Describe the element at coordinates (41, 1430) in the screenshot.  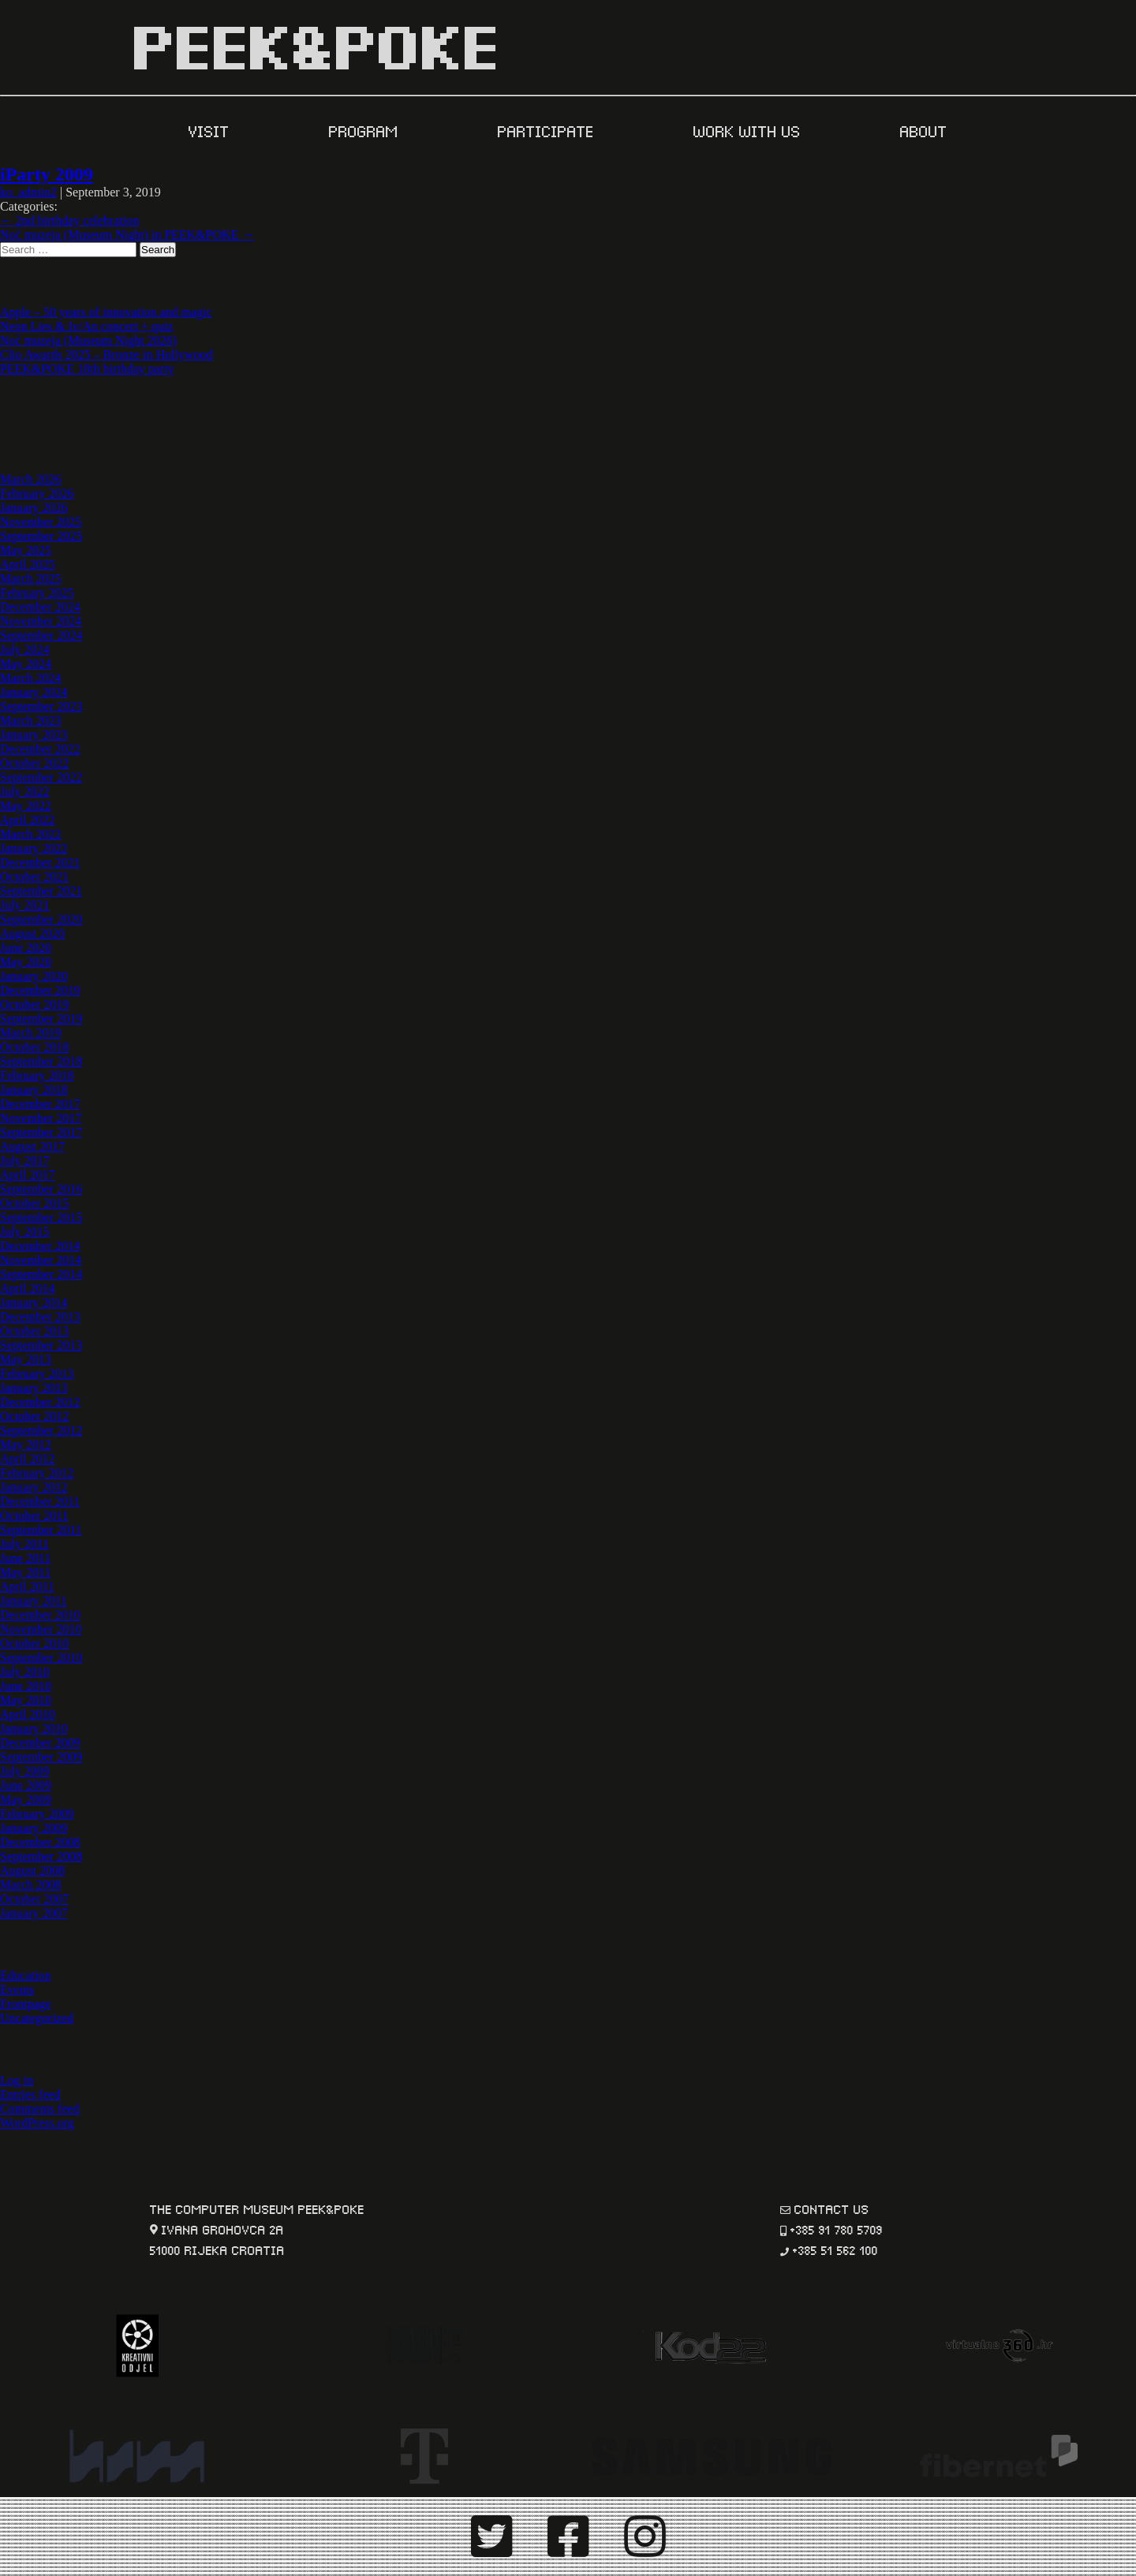
I see `September 2012` at that location.